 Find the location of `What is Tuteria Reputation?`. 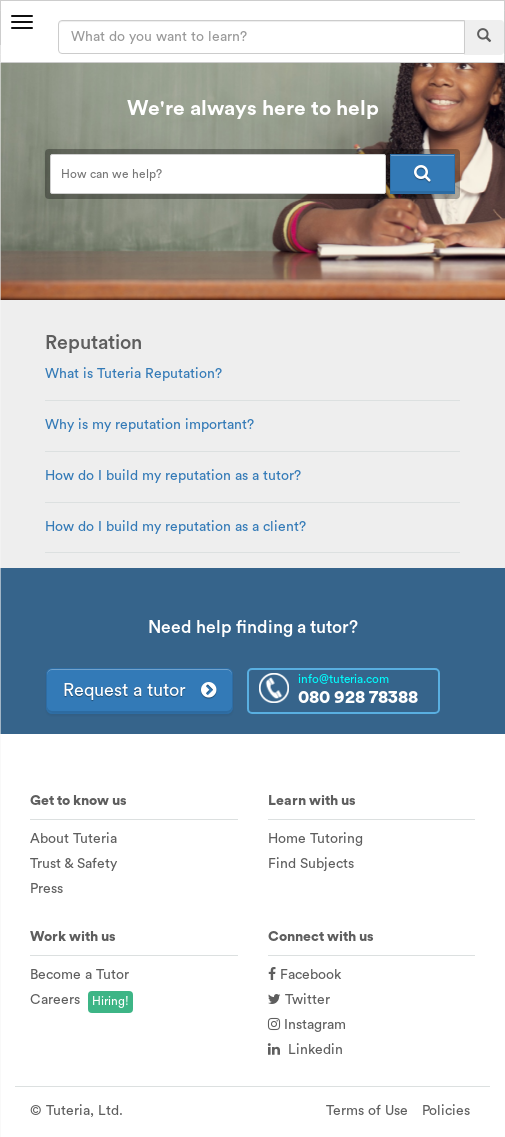

What is Tuteria Reputation? is located at coordinates (133, 374).